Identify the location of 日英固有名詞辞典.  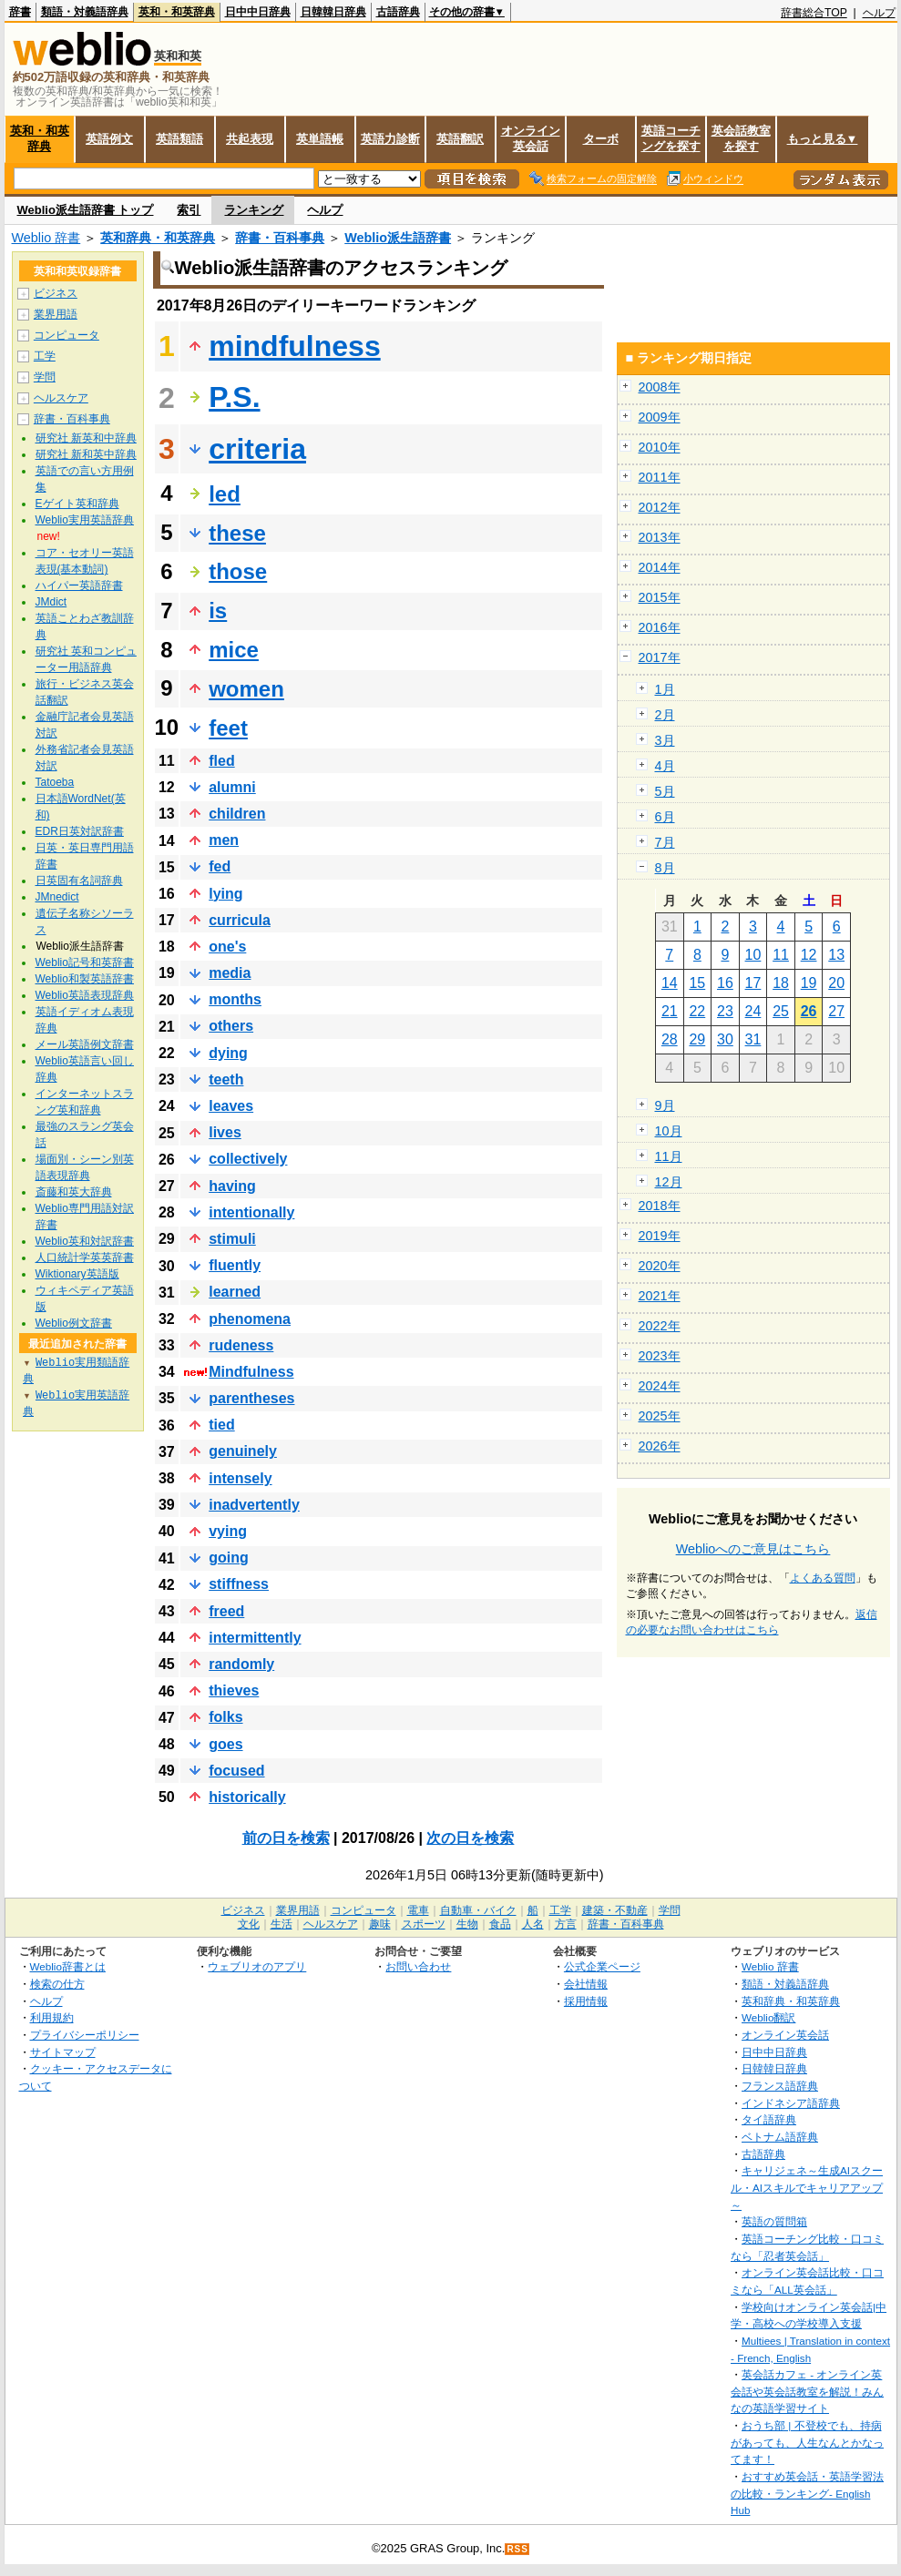
(79, 880).